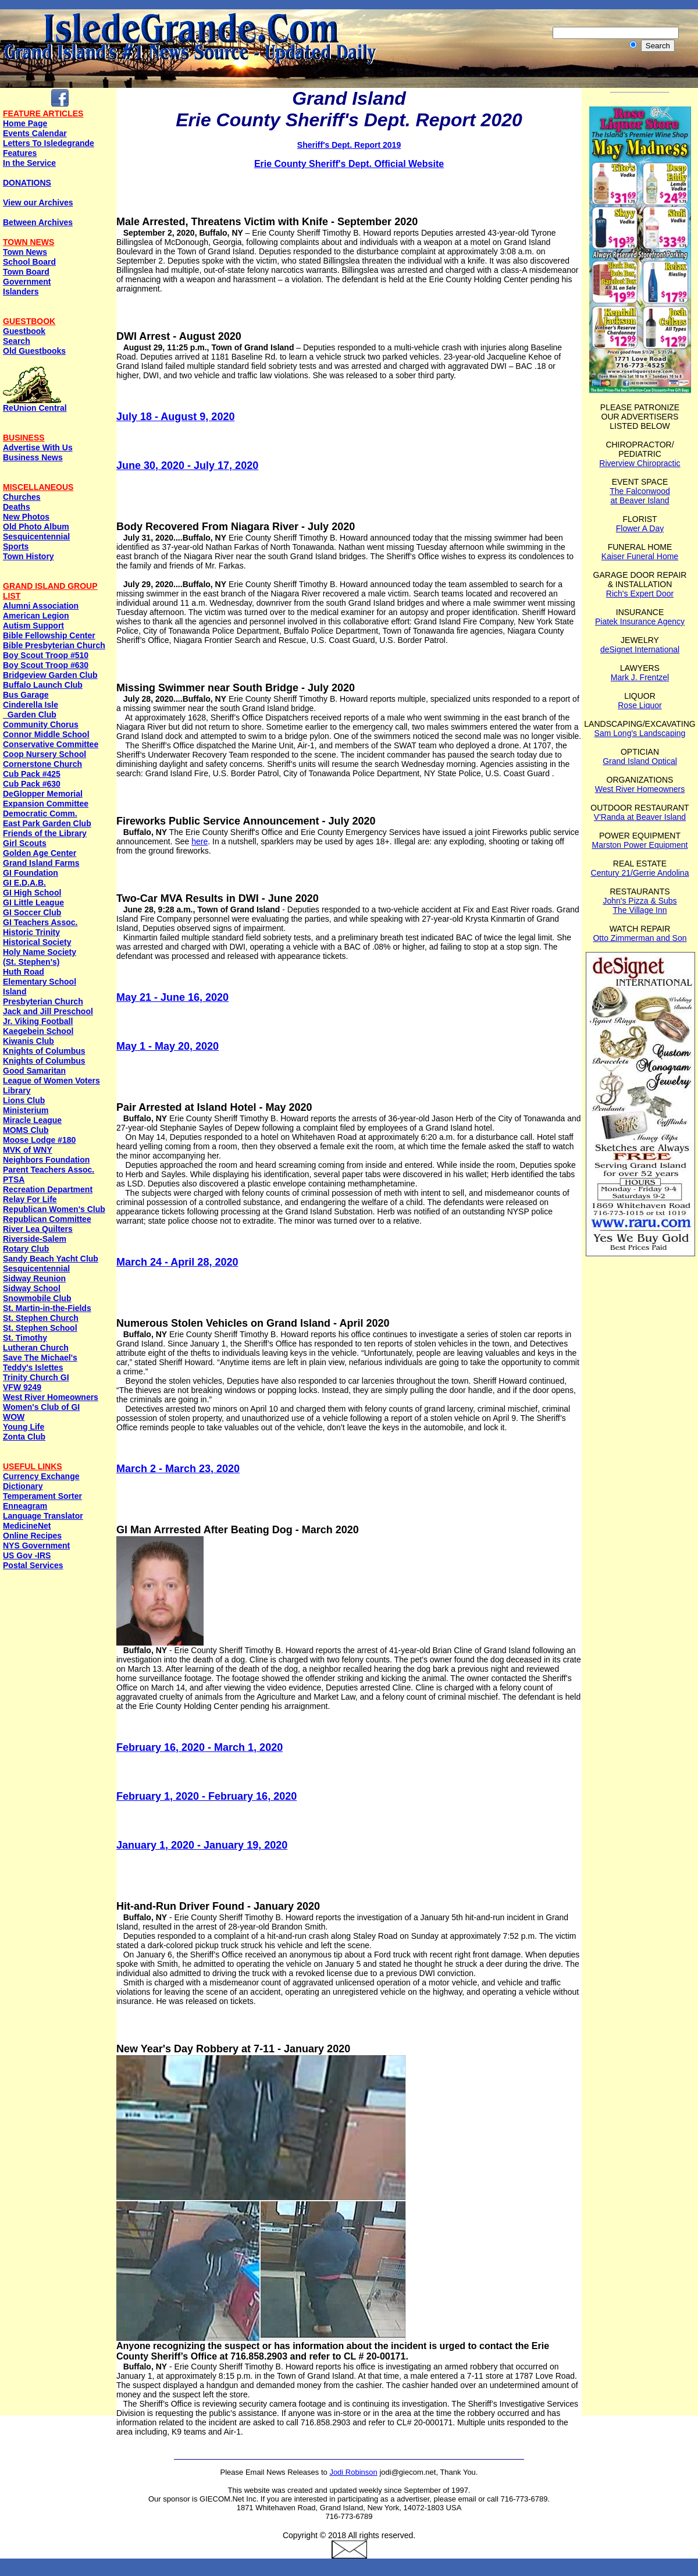 Image resolution: width=698 pixels, height=2576 pixels. What do you see at coordinates (639, 649) in the screenshot?
I see `deSignet International` at bounding box center [639, 649].